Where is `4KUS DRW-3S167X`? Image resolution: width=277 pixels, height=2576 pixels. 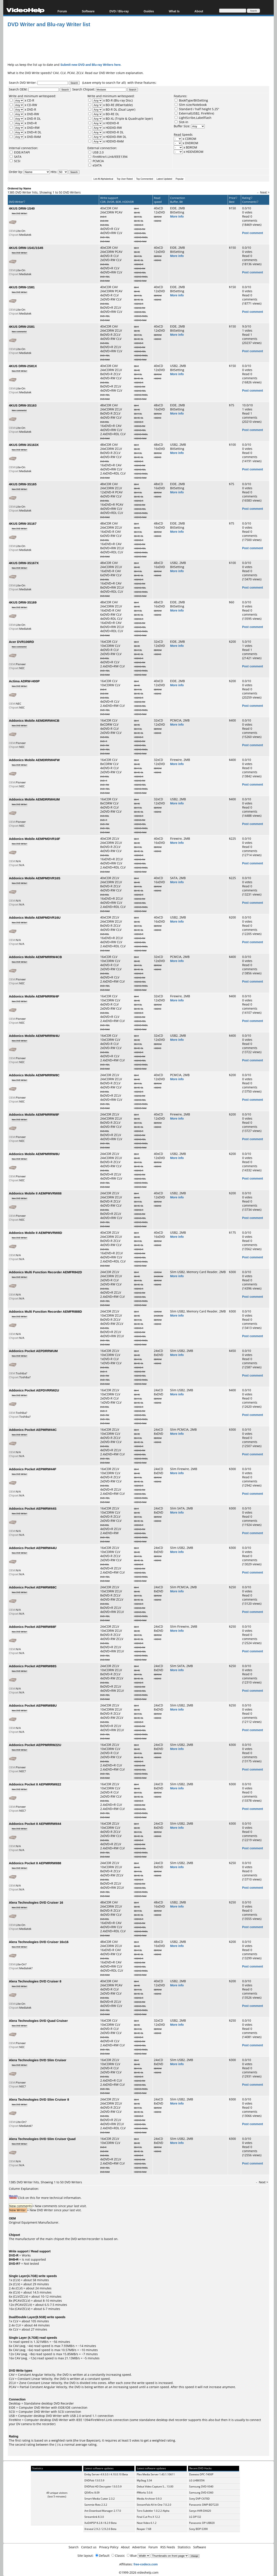
4KUS DRW-3S167X is located at coordinates (24, 563).